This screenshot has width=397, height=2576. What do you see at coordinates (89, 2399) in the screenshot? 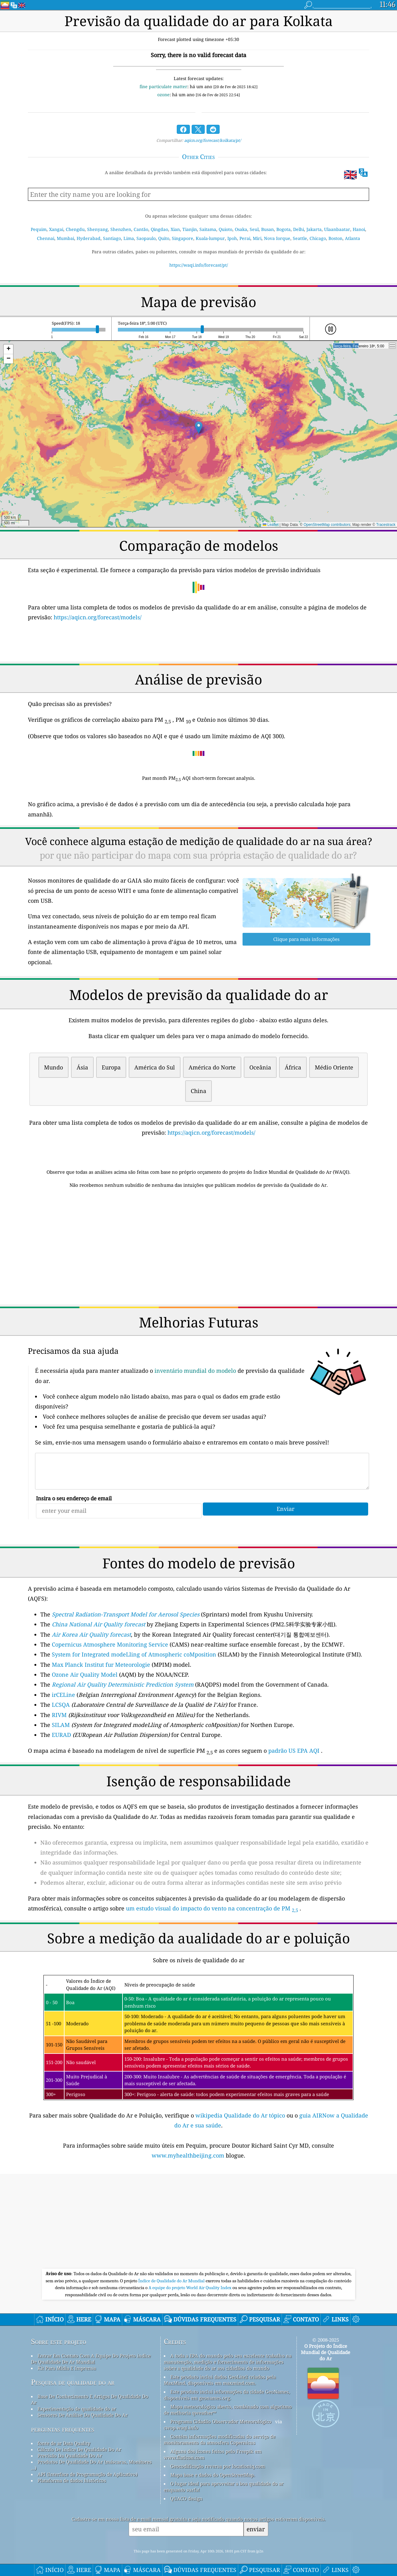
I see `Base De Conhecimento E Artigos De Qualidade Do Ar` at bounding box center [89, 2399].